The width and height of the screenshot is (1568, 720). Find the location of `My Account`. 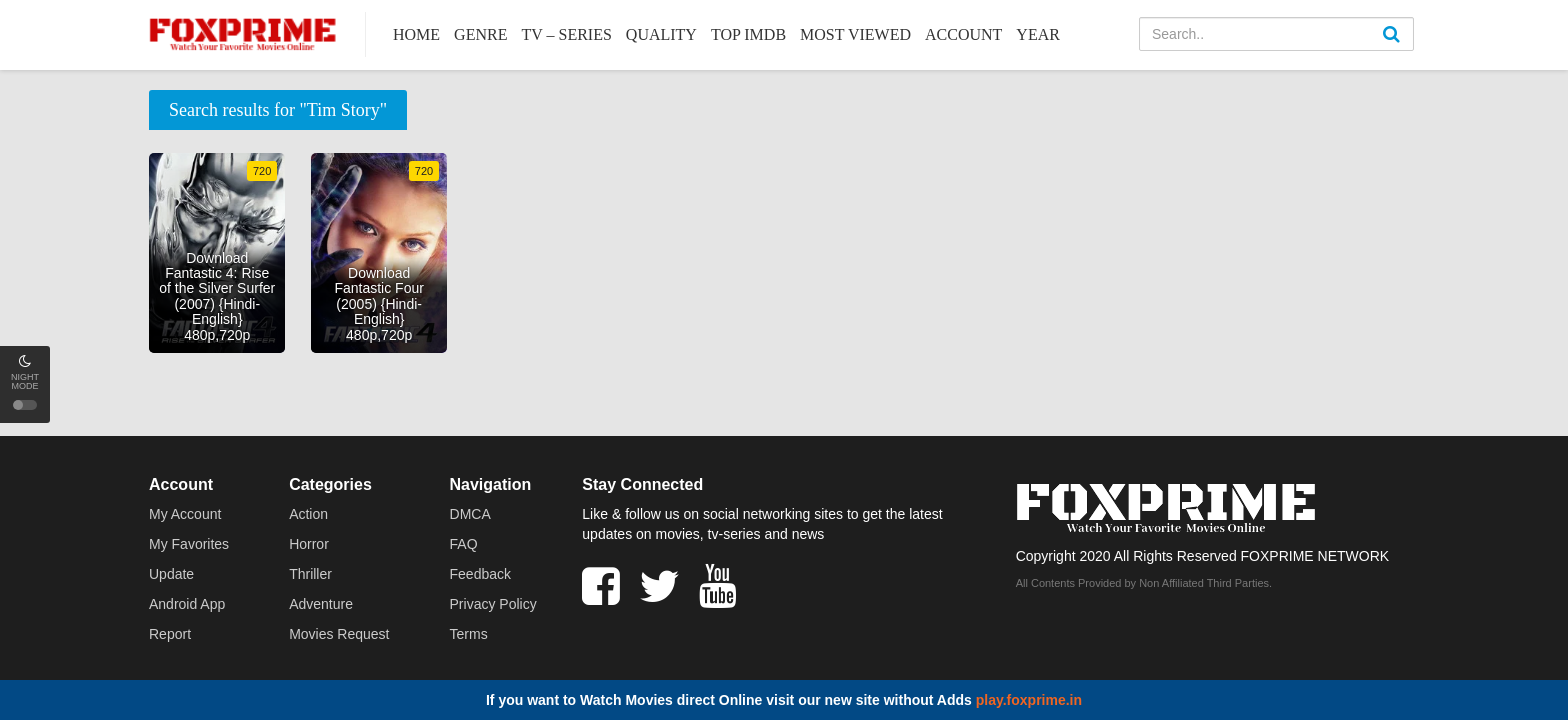

My Account is located at coordinates (185, 514).